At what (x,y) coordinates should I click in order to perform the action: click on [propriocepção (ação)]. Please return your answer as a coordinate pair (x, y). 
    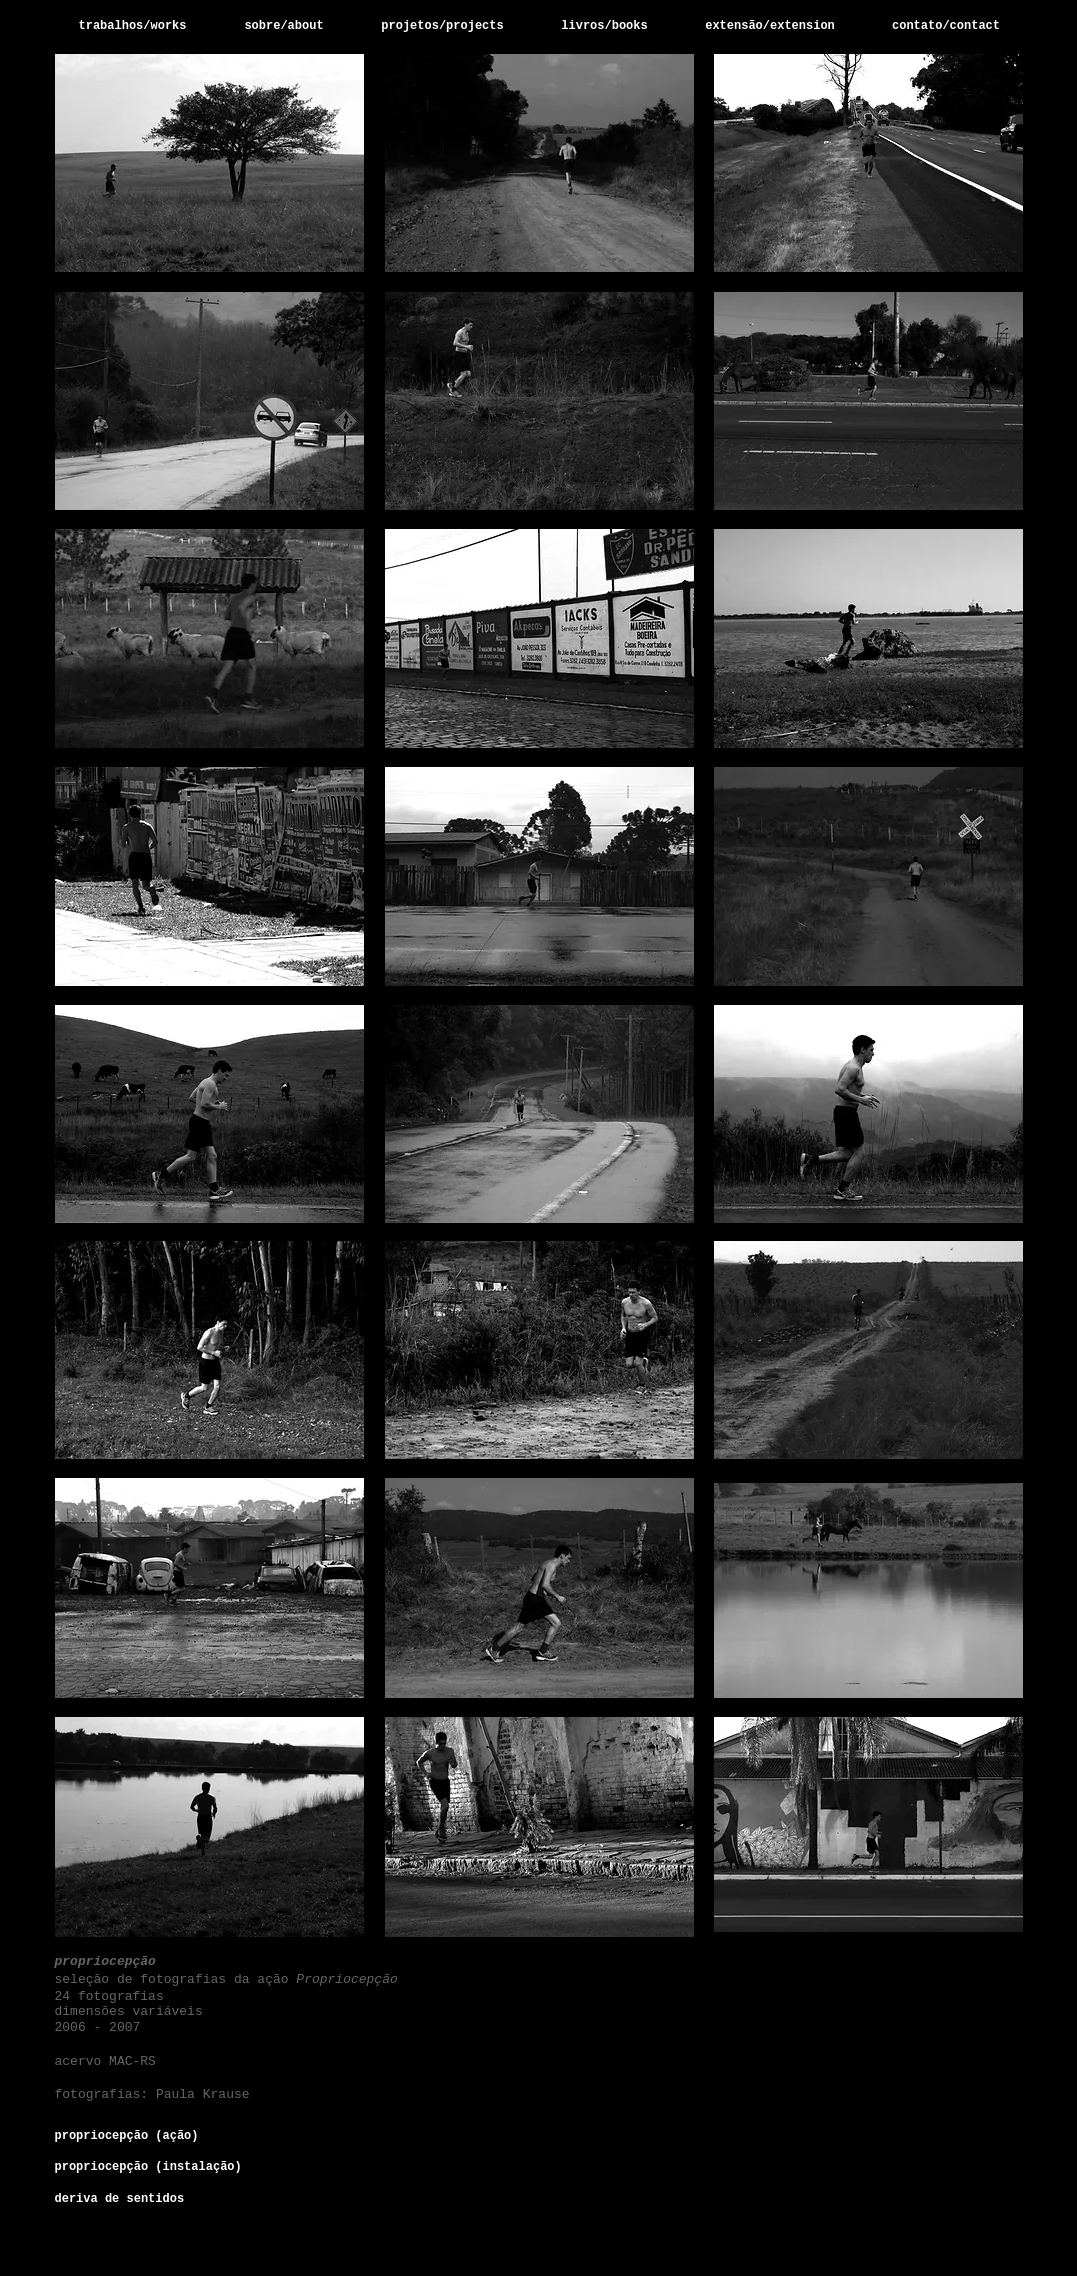
    Looking at the image, I should click on (137, 2136).